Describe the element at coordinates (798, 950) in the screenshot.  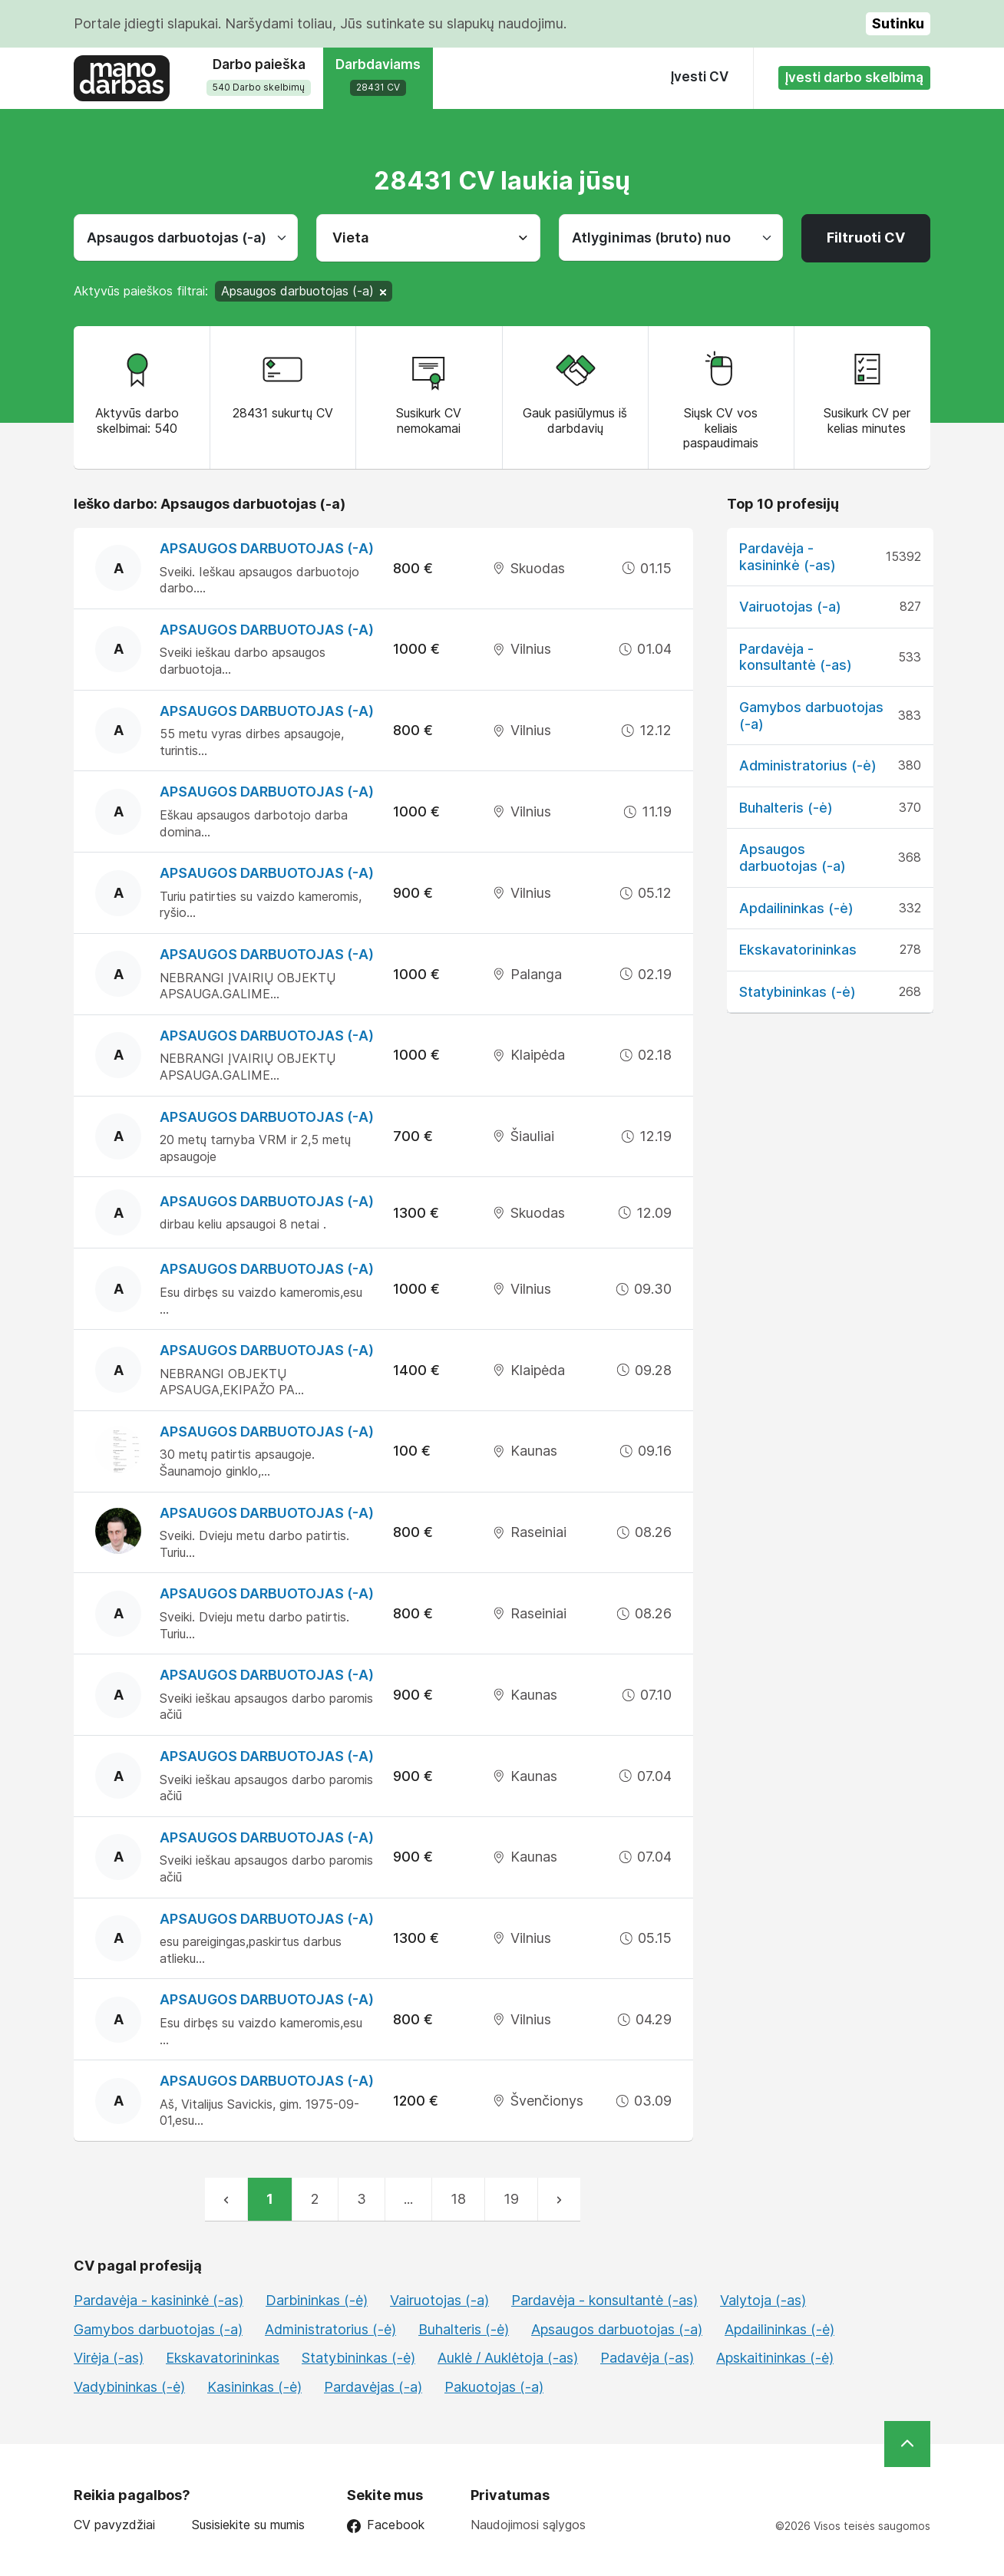
I see `Ekskavatorininkas` at that location.